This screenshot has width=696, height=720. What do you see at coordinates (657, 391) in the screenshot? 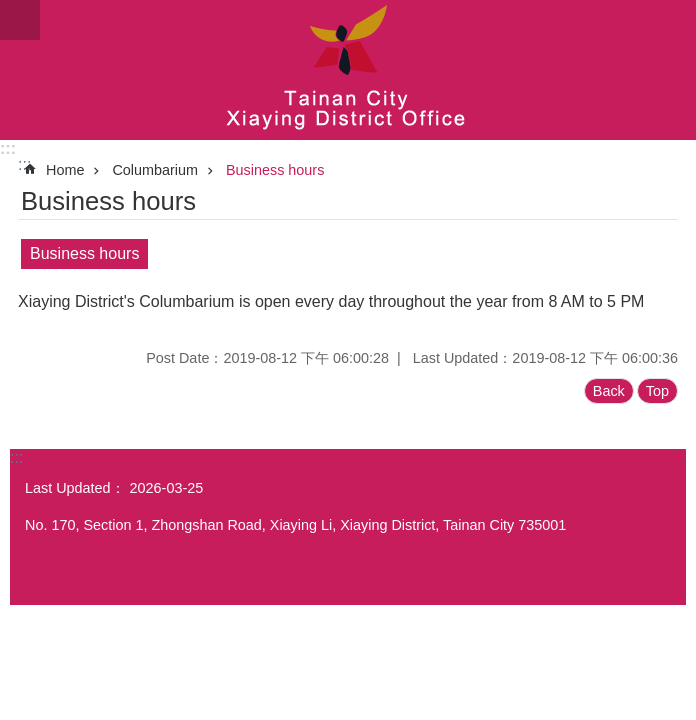
I see `Top [button]` at bounding box center [657, 391].